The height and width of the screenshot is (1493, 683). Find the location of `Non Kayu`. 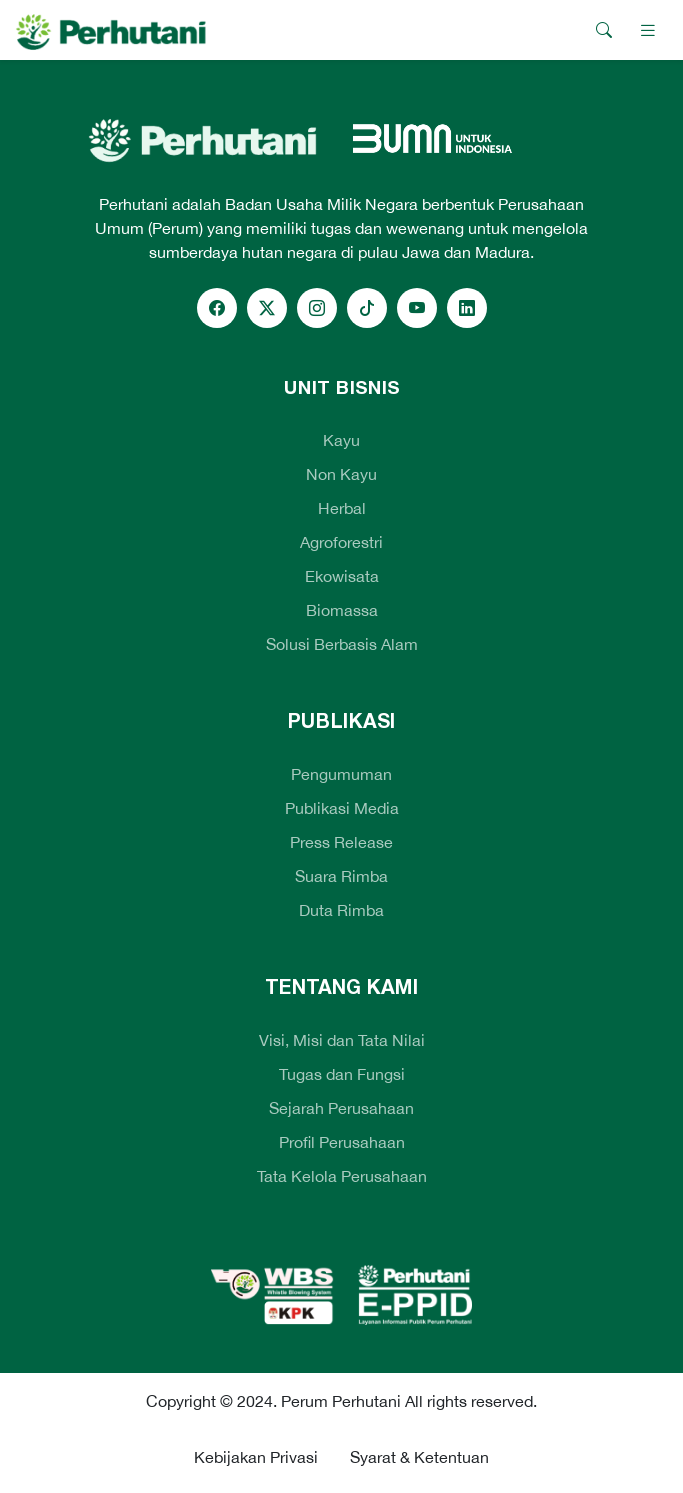

Non Kayu is located at coordinates (341, 474).